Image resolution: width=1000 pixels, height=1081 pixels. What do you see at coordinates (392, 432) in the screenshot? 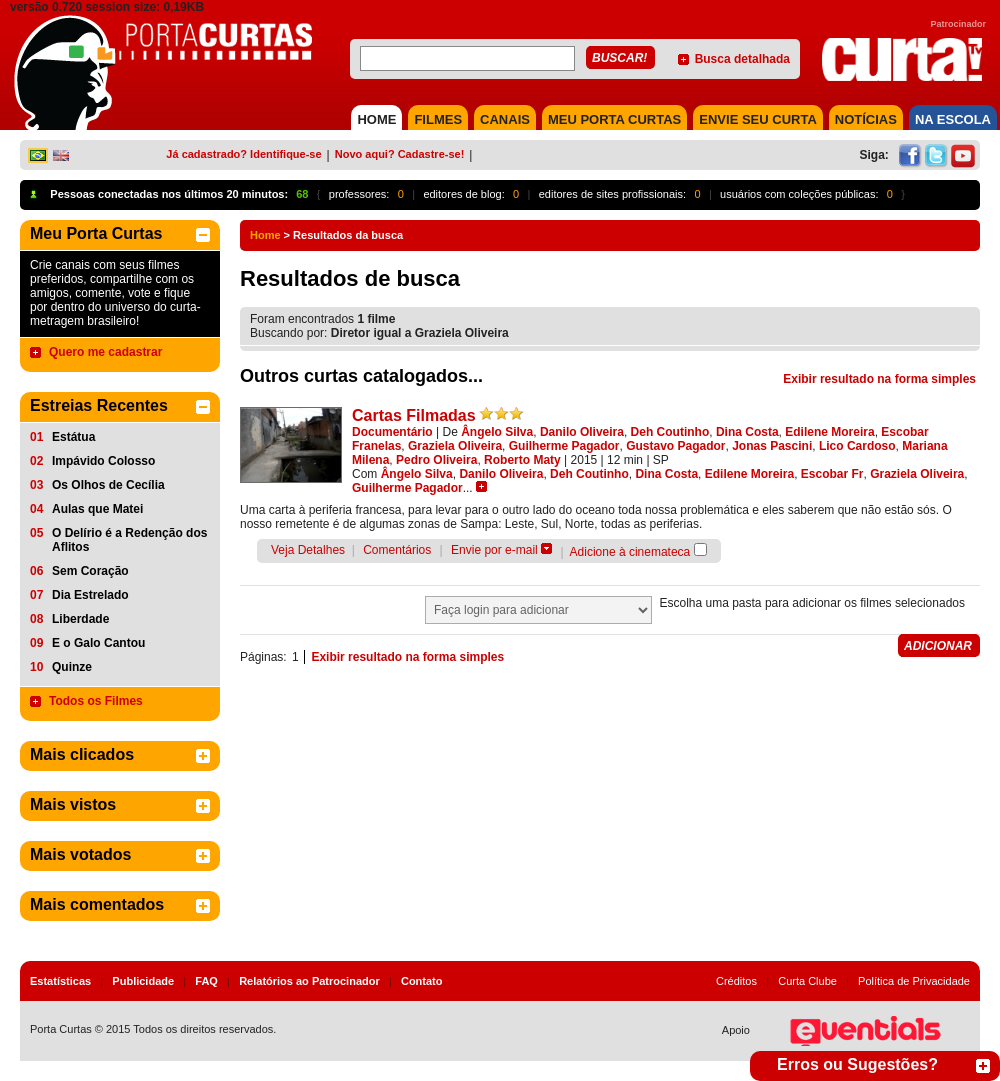
I see `Documentário` at bounding box center [392, 432].